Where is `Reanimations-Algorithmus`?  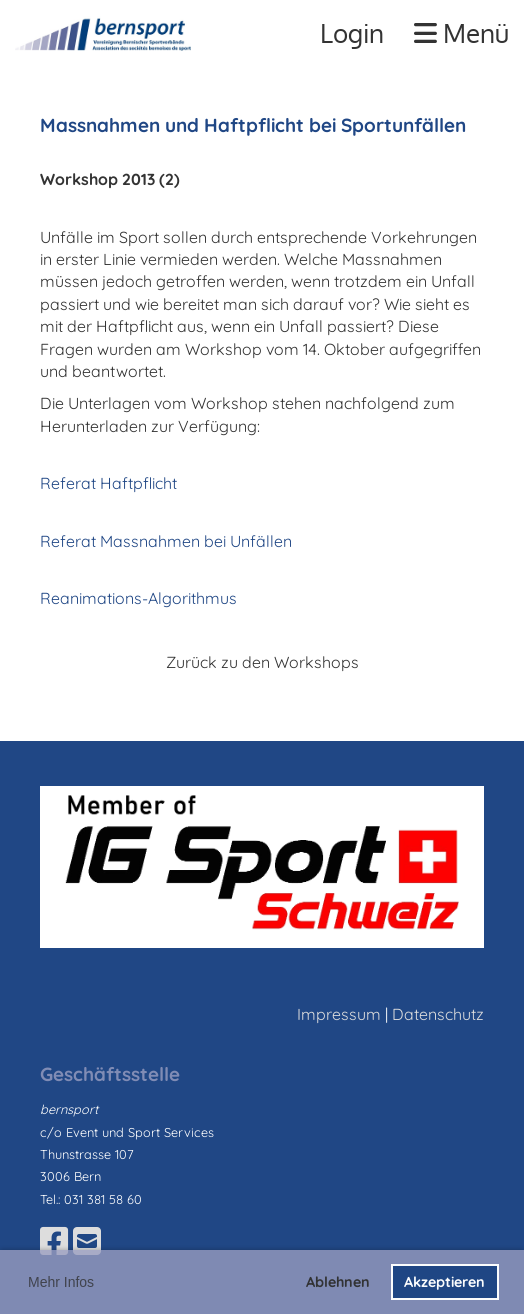
Reanimations-Algorithmus is located at coordinates (138, 598).